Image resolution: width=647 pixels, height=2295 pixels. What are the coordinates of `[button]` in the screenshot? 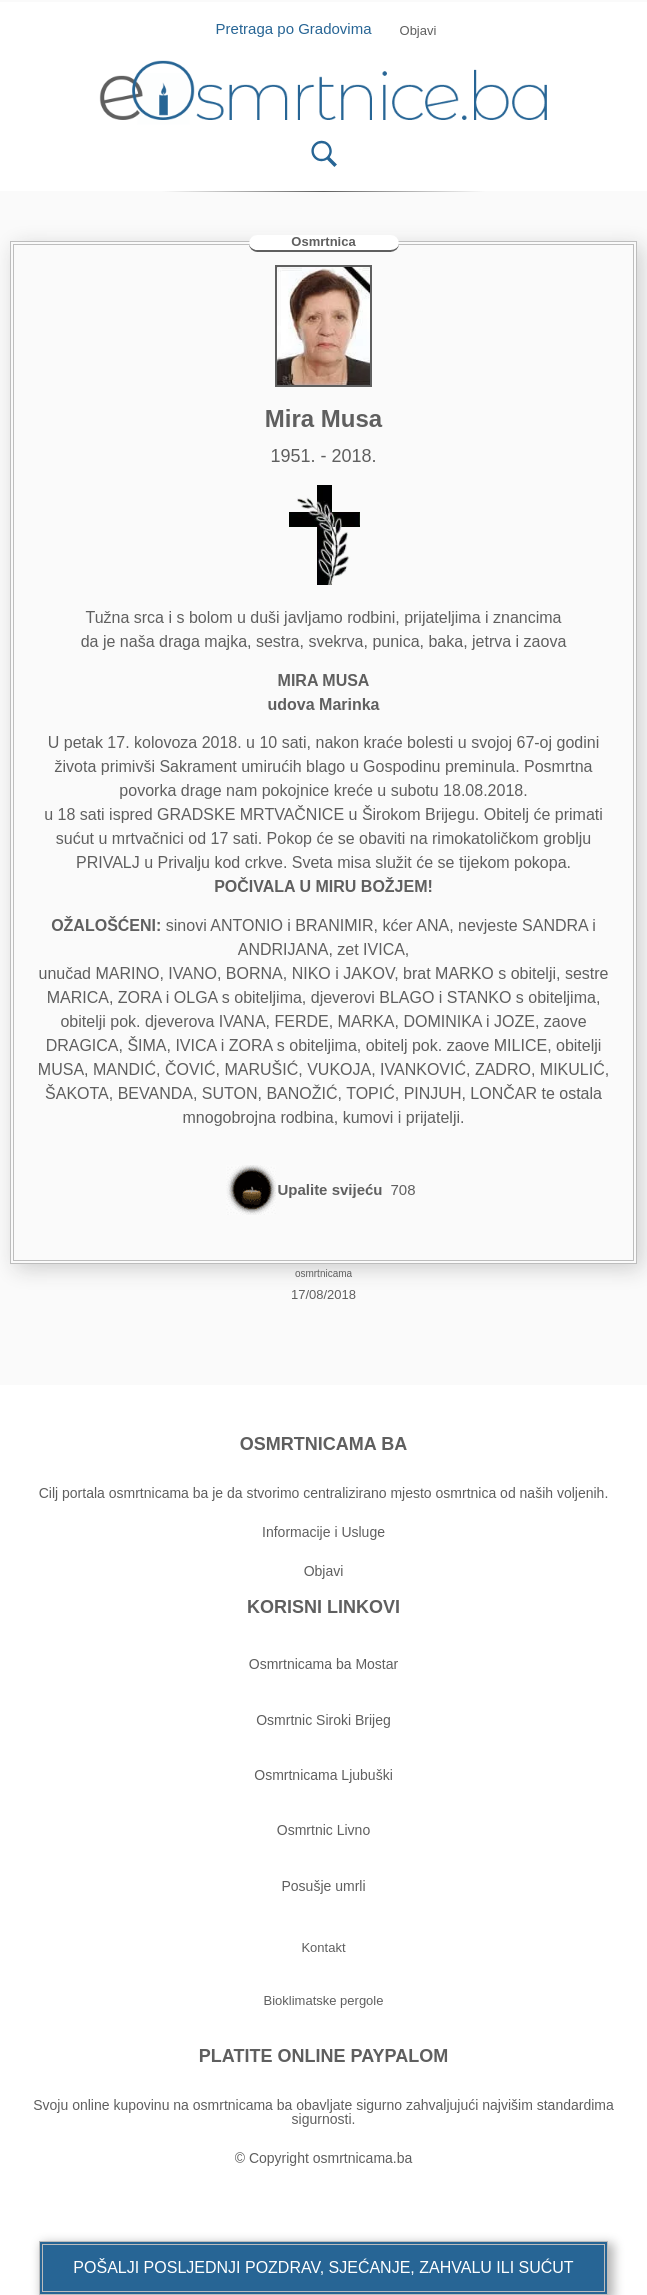 It's located at (323, 2268).